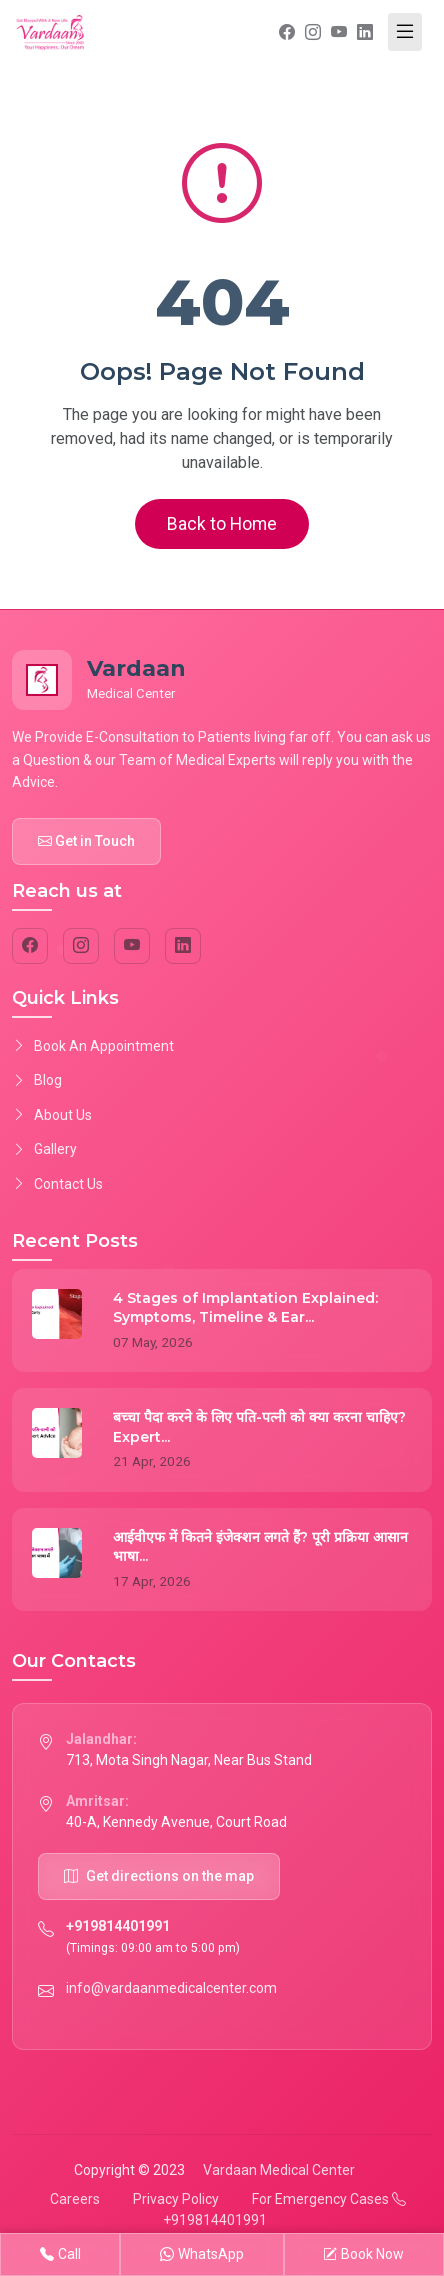 Image resolution: width=444 pixels, height=2276 pixels. Describe the element at coordinates (171, 1988) in the screenshot. I see `info@vardaanmedicalcenter.com` at that location.